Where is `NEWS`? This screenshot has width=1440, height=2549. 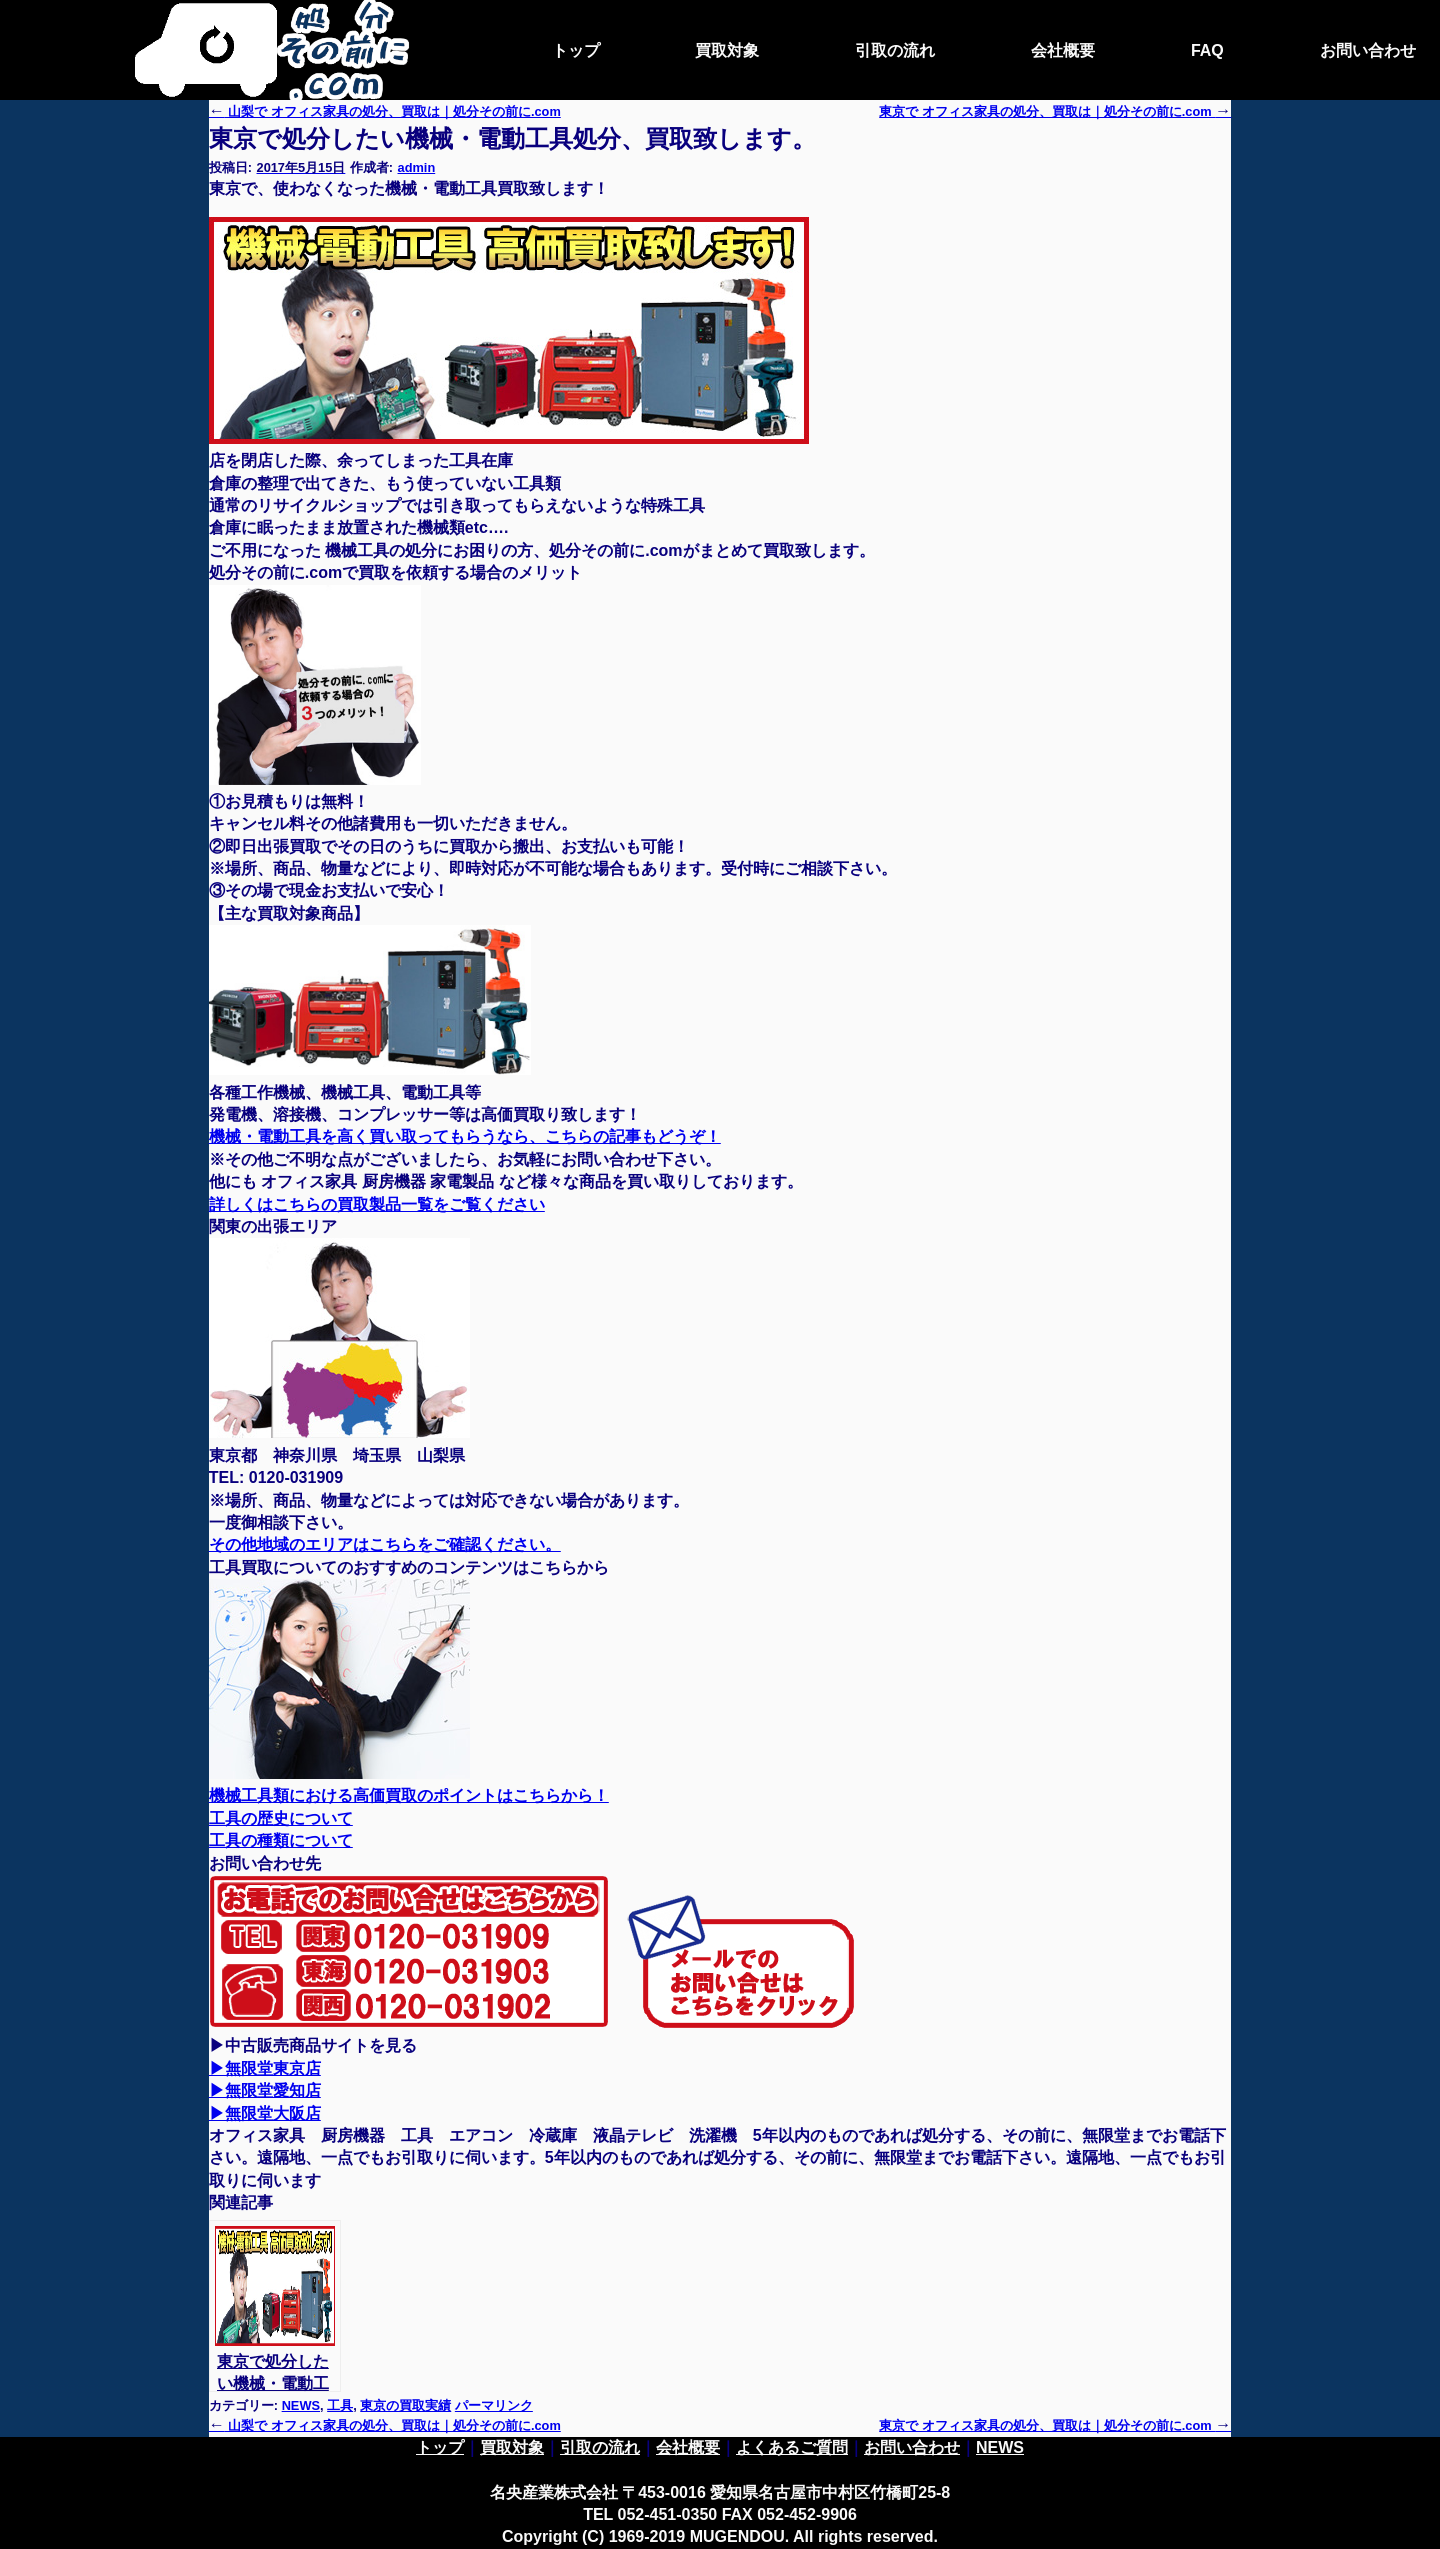
NEWS is located at coordinates (301, 2405).